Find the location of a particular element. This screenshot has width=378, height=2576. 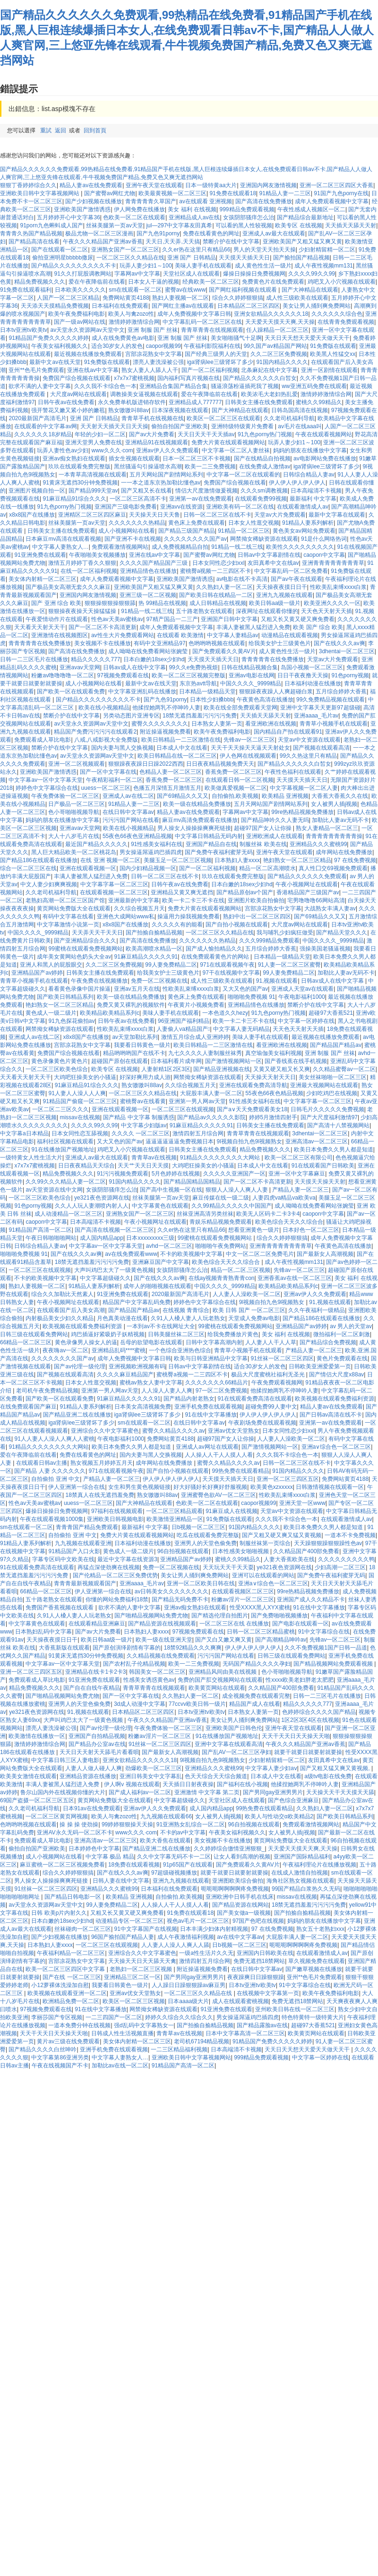

最近中文字幕在线资源3 is located at coordinates (127, 1559).